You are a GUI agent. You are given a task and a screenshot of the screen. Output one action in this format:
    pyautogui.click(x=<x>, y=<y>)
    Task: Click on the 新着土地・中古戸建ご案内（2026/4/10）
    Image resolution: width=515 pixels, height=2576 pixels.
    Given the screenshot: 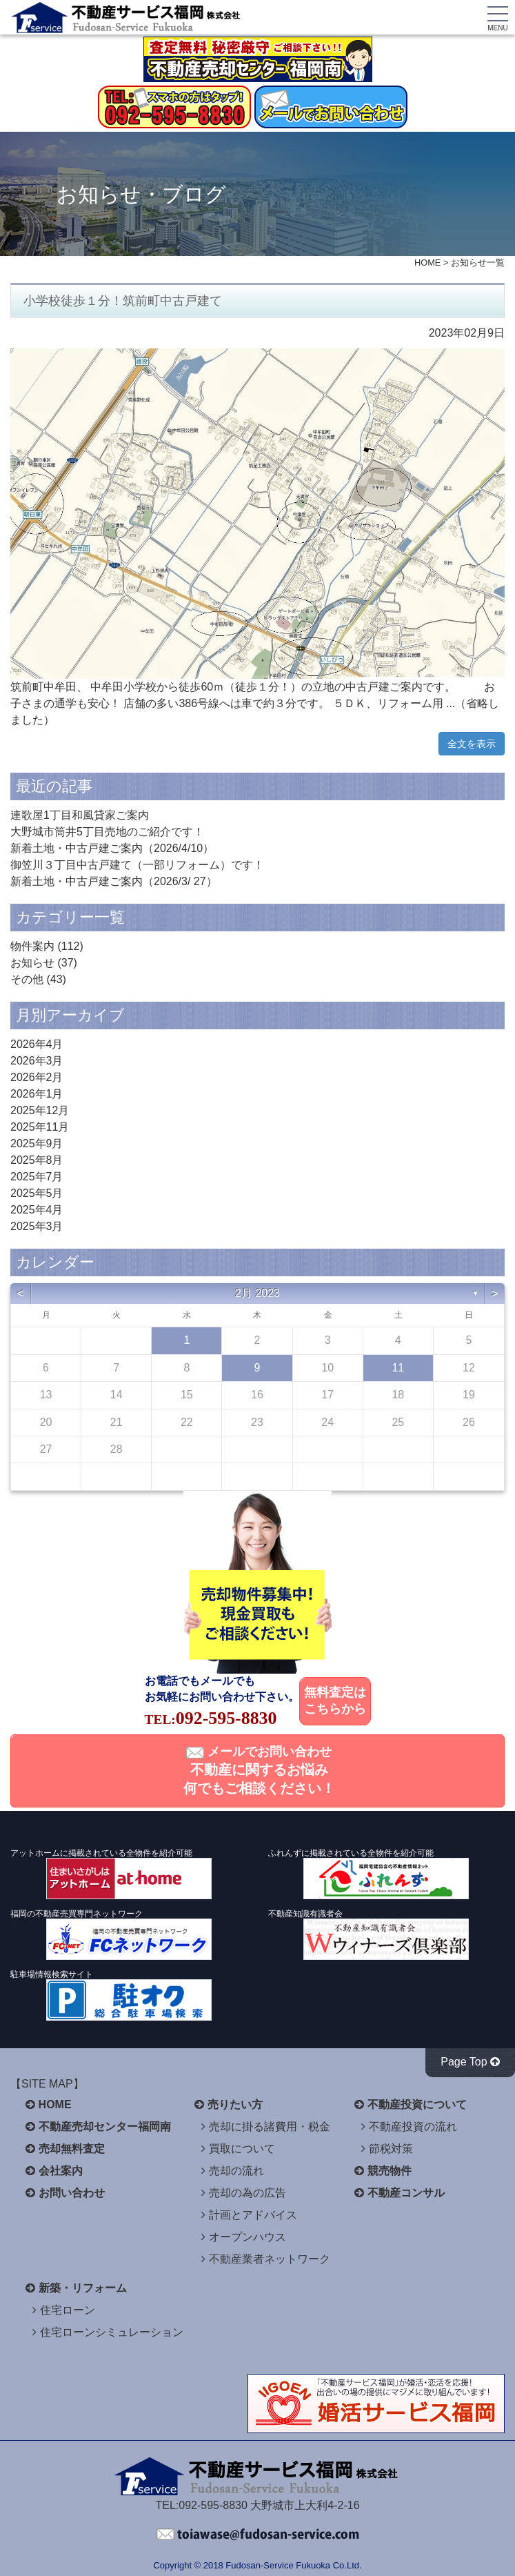 What is the action you would take?
    pyautogui.click(x=112, y=848)
    